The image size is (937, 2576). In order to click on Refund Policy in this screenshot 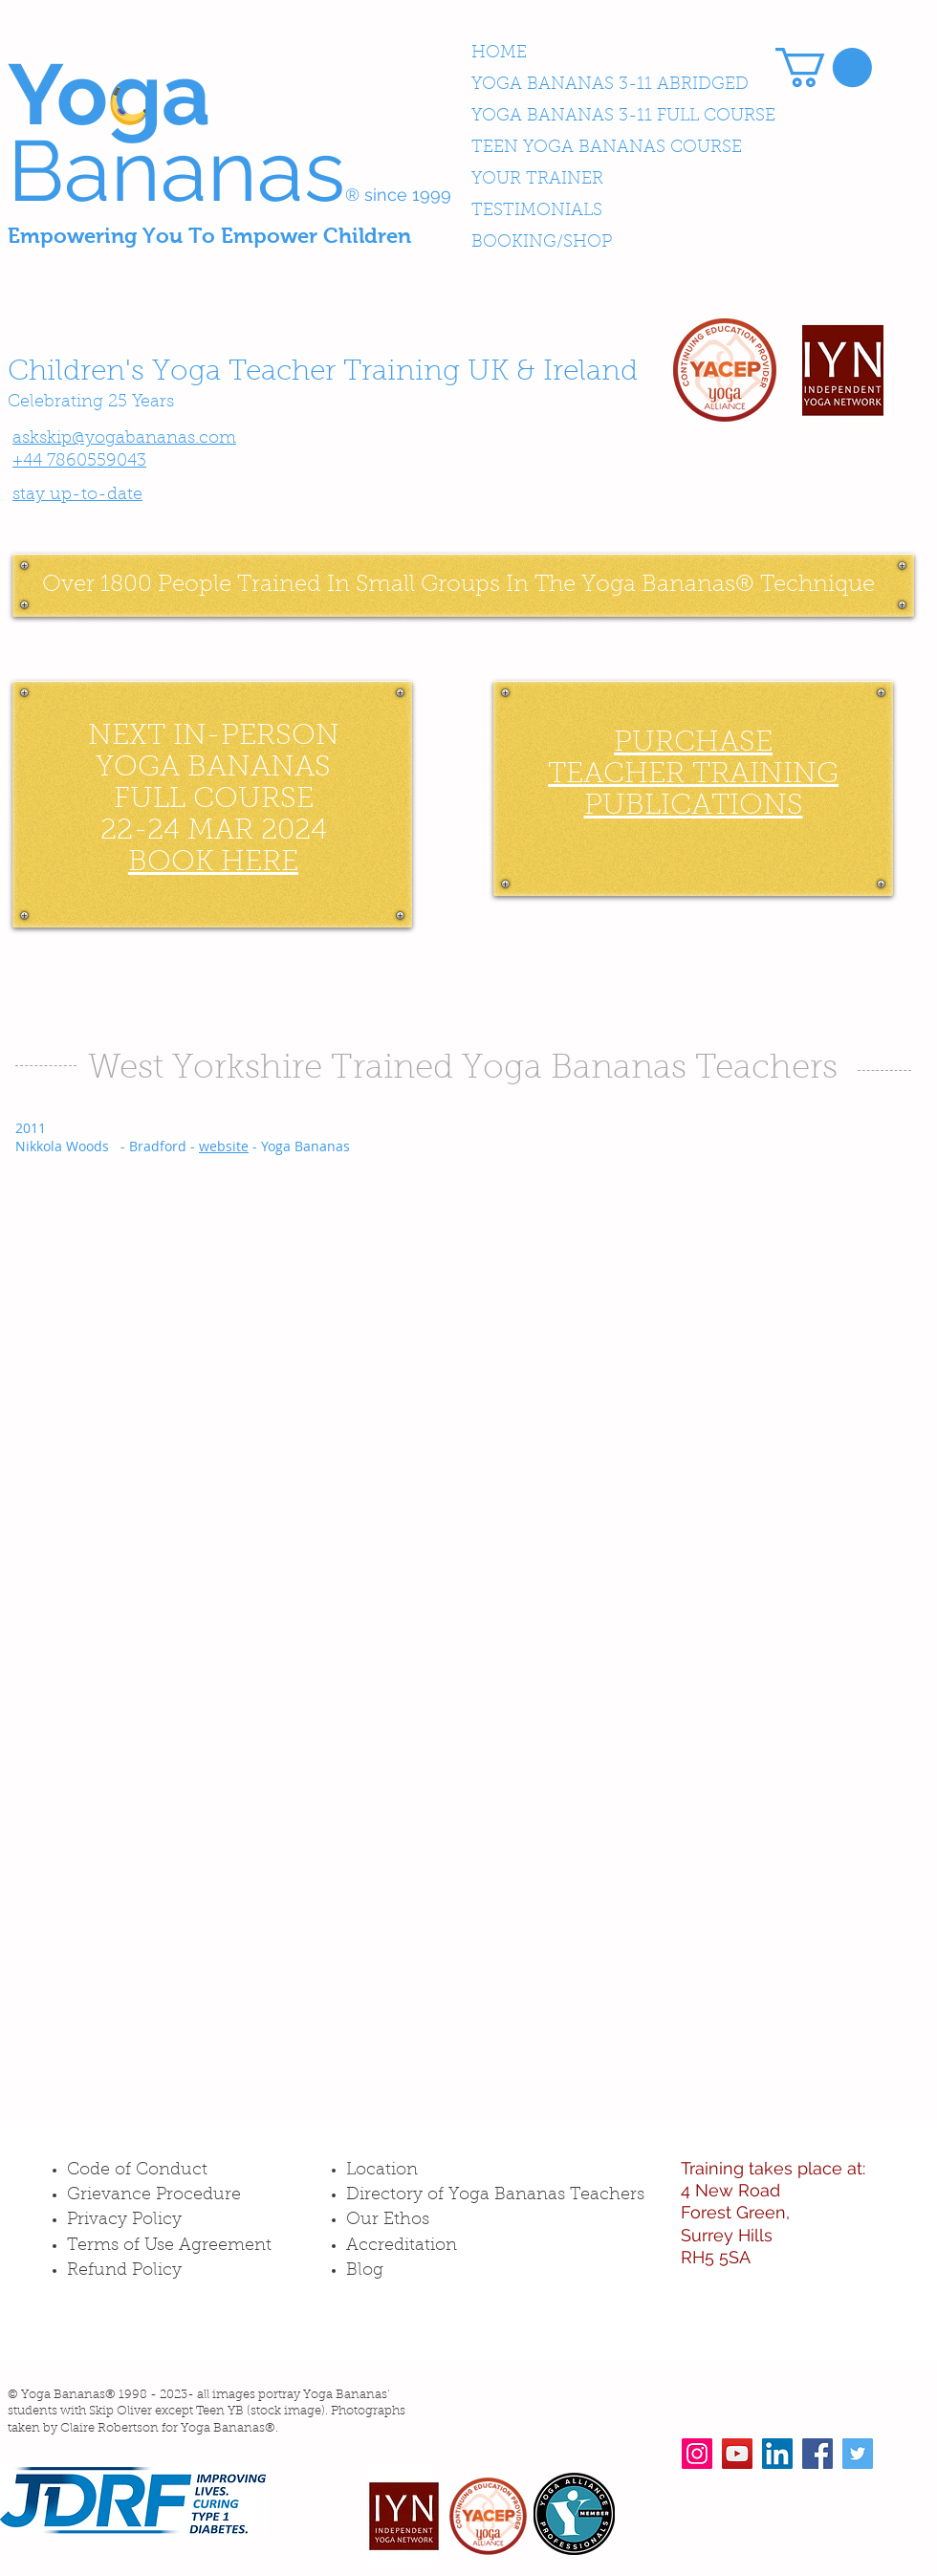, I will do `click(124, 2271)`.